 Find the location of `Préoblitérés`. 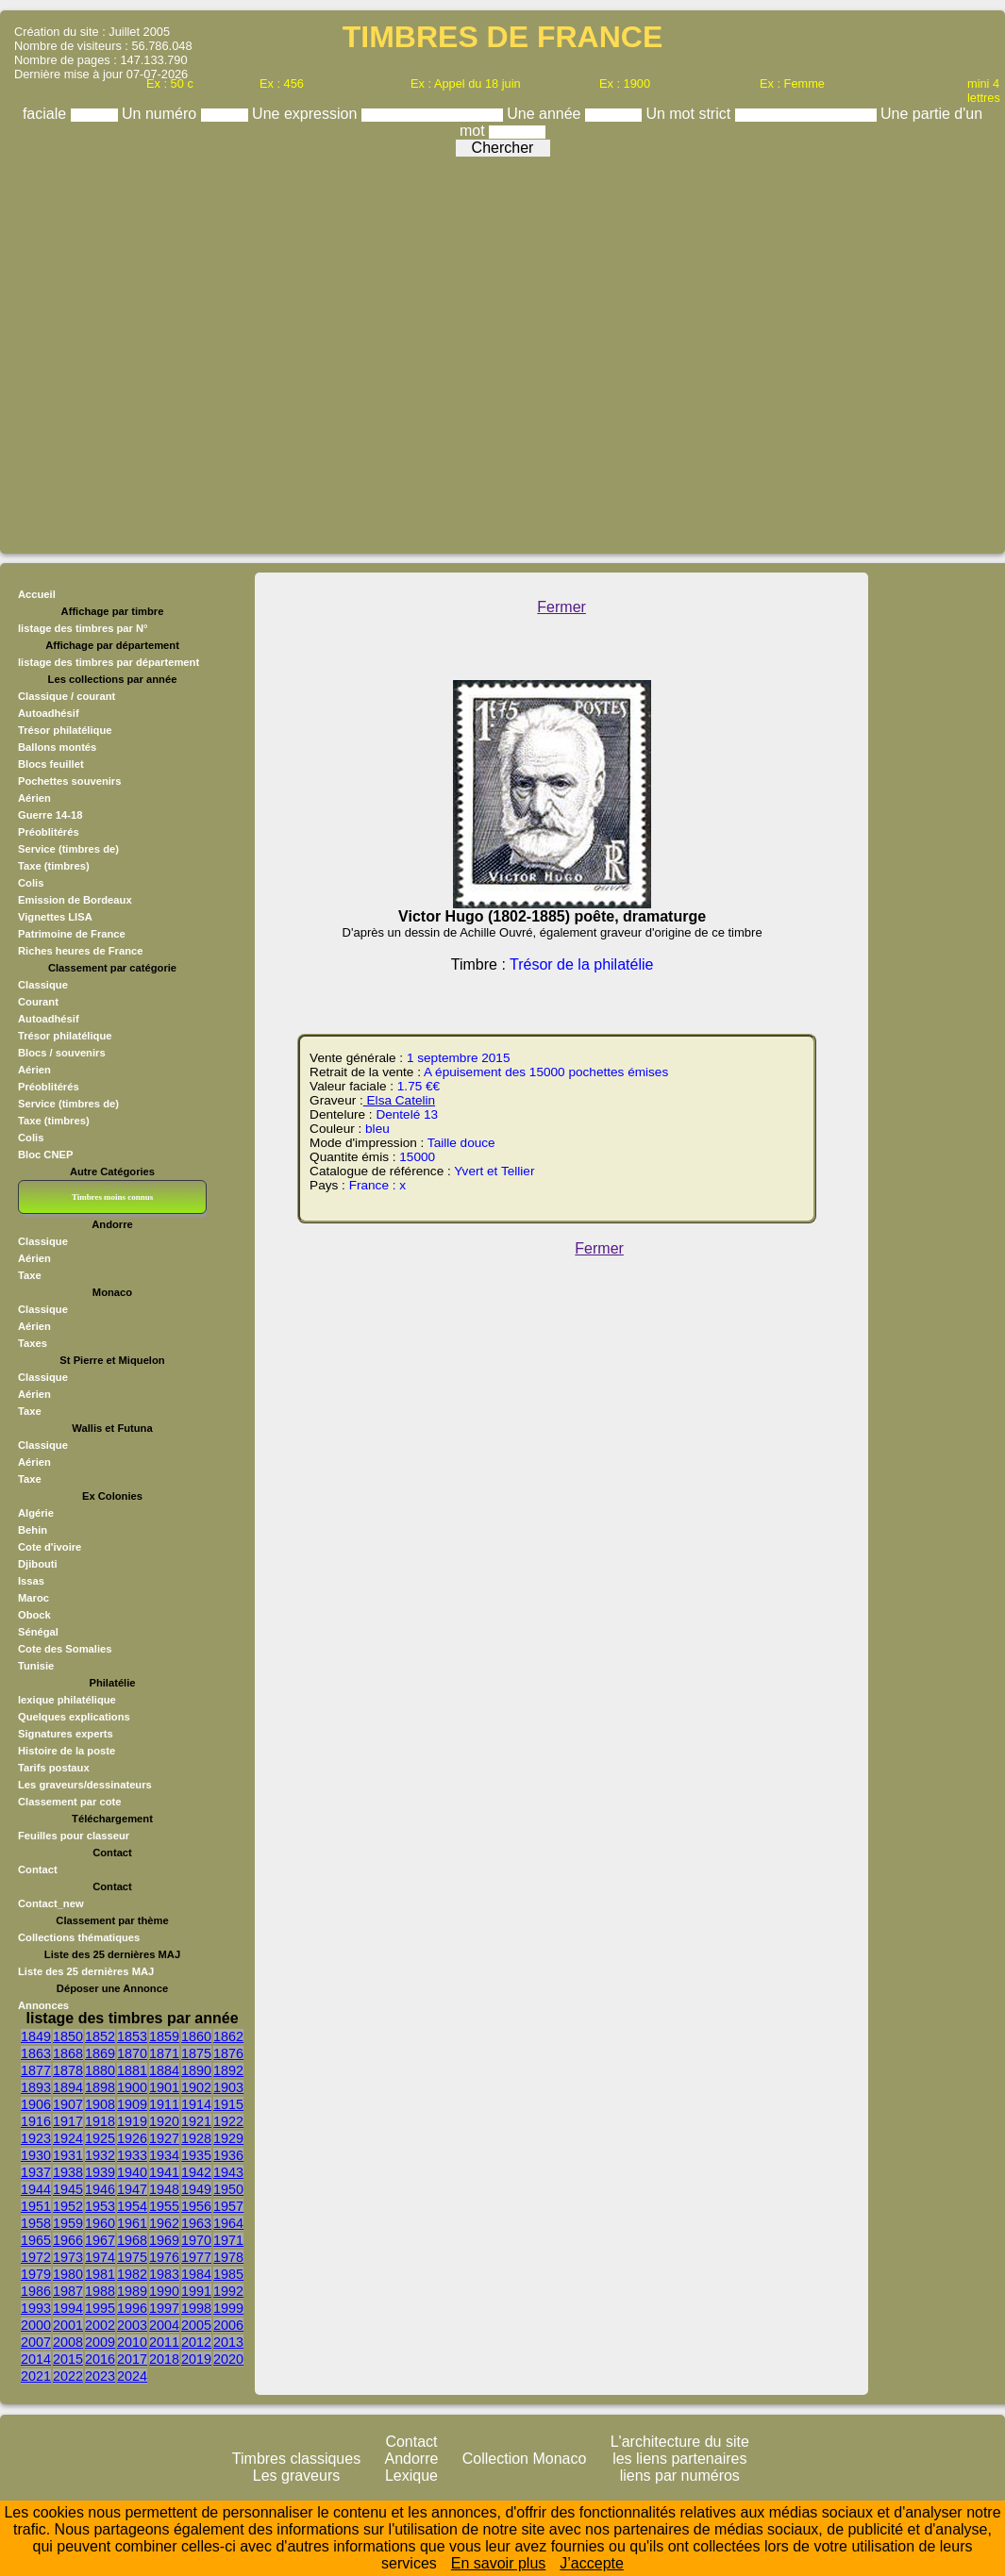

Préoblitérés is located at coordinates (48, 1086).